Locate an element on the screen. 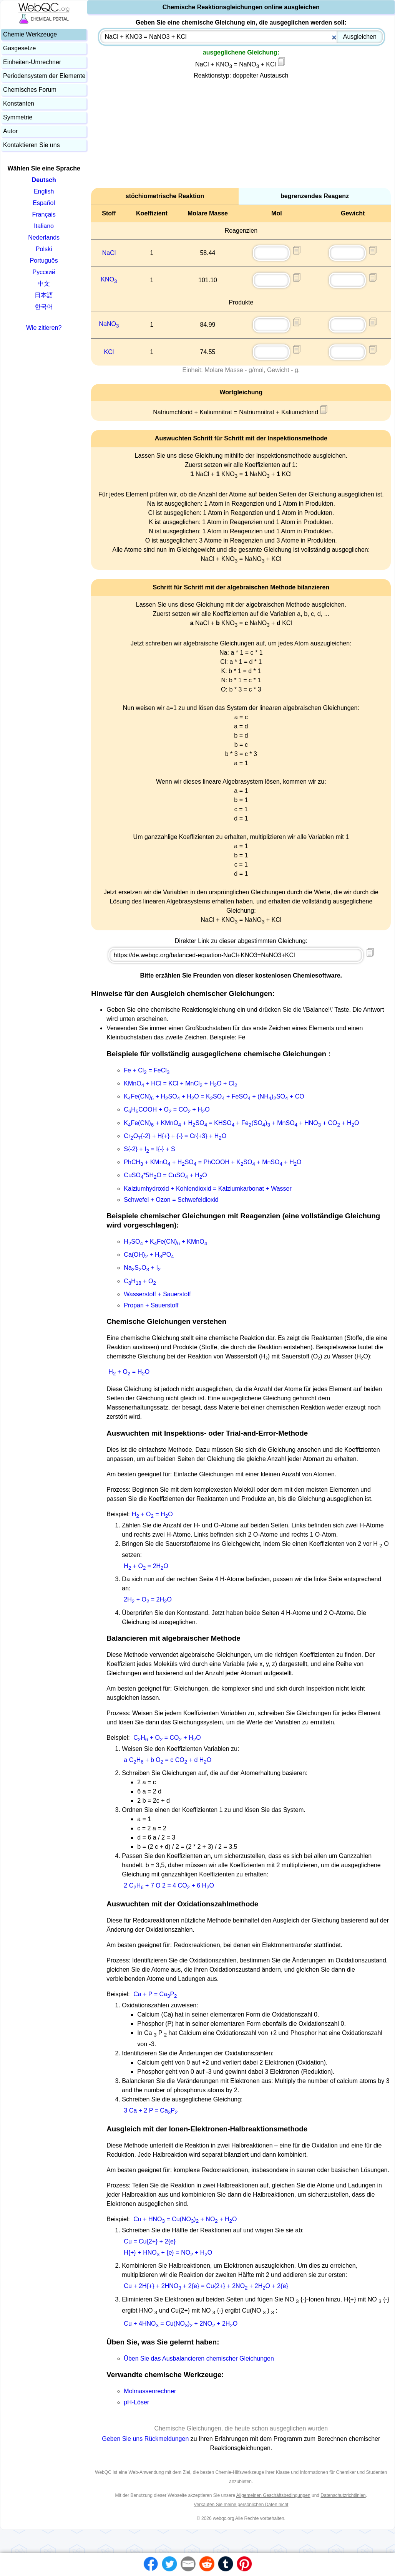  CHCOOH + O = CO + HO is located at coordinates (166, 1109).